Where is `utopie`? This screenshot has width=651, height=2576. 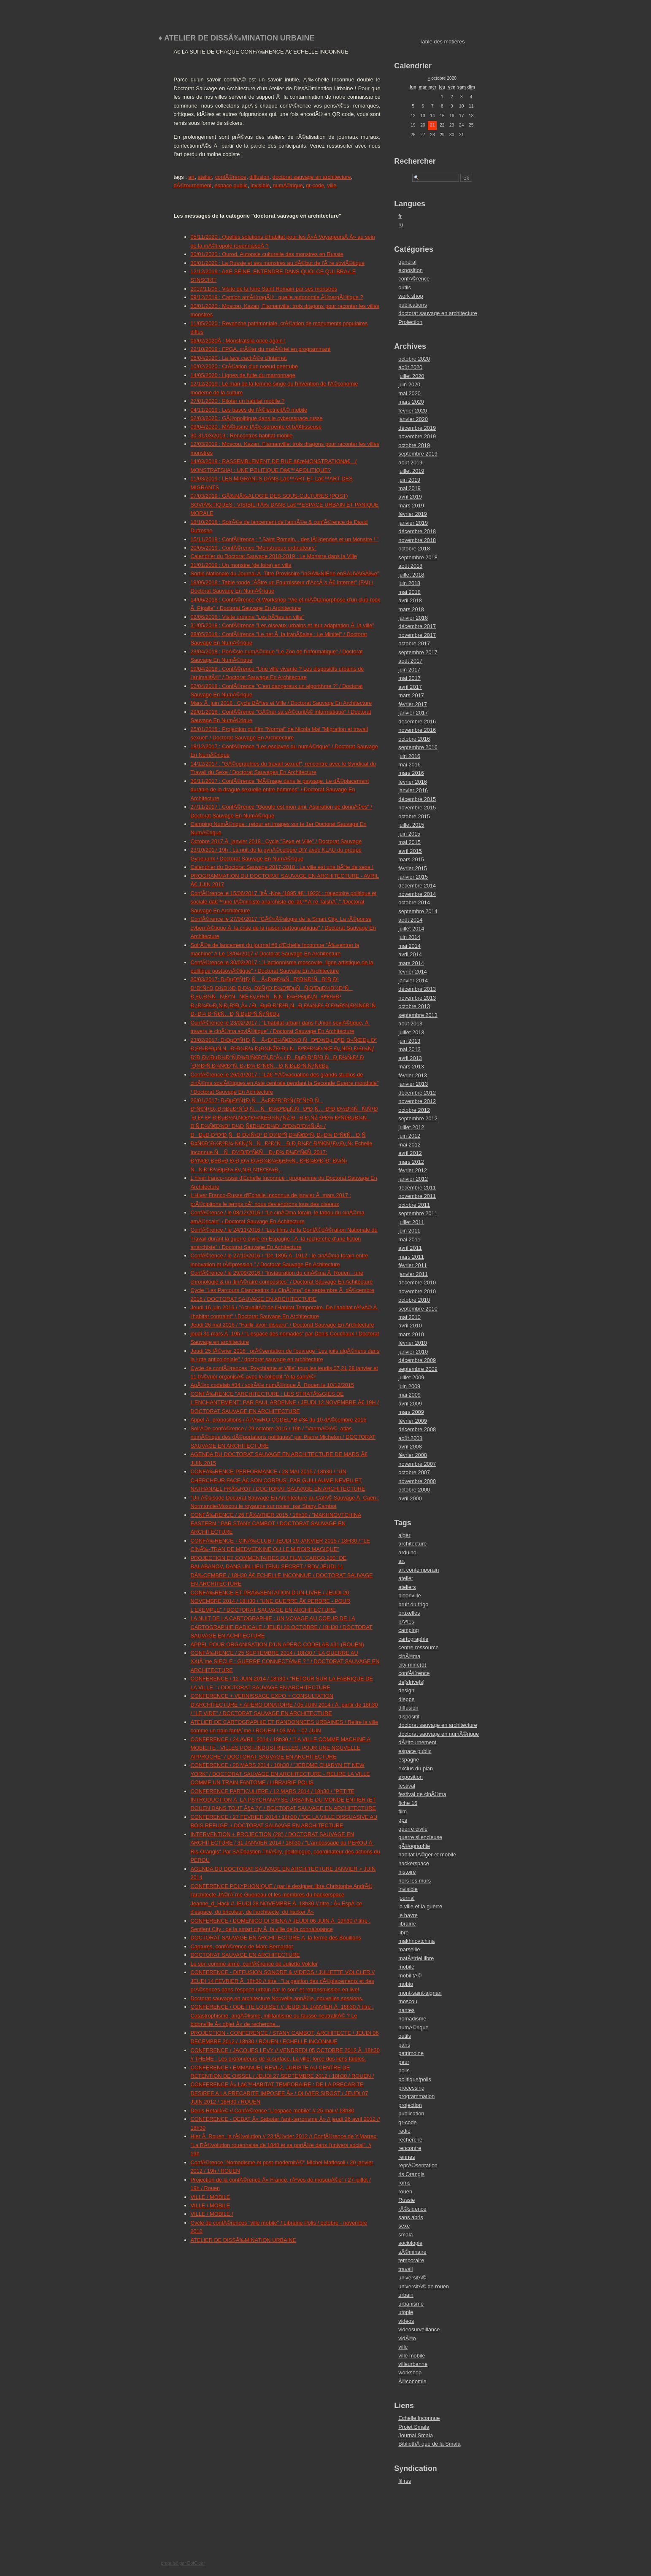 utopie is located at coordinates (405, 2312).